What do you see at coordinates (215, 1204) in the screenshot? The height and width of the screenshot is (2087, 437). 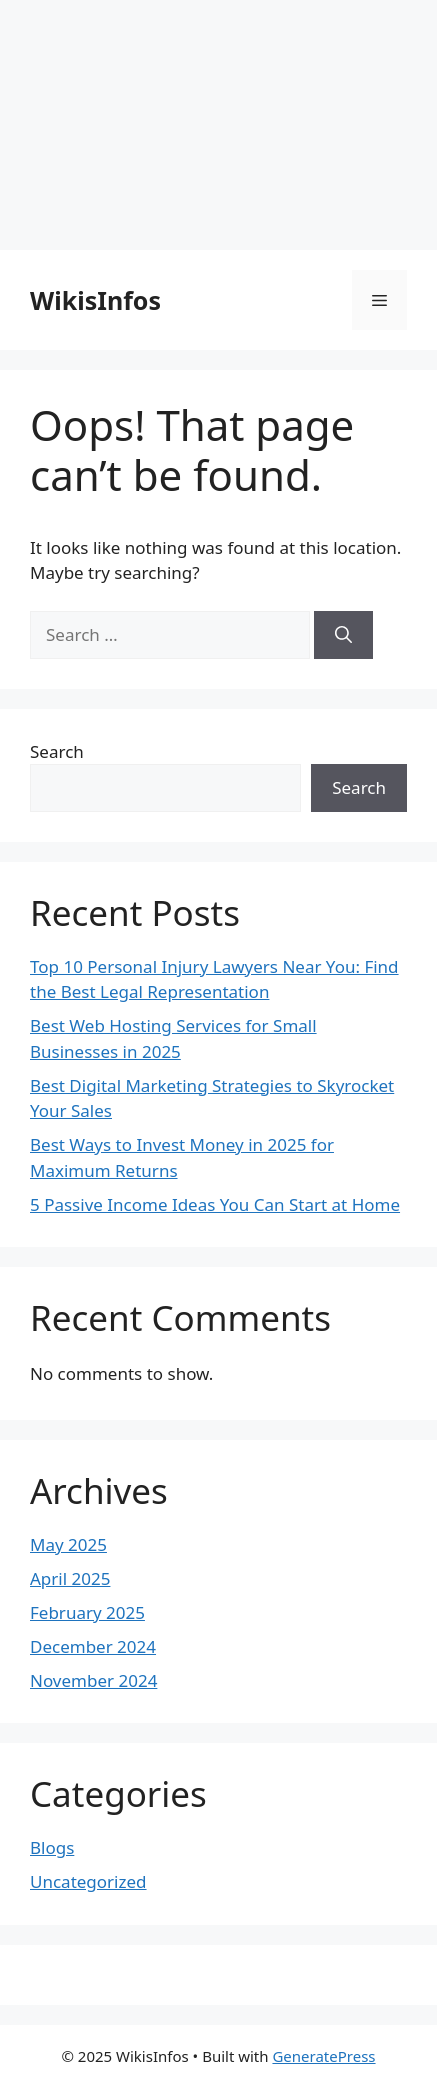 I see `5 Passive Income Ideas You Can Start at Home` at bounding box center [215, 1204].